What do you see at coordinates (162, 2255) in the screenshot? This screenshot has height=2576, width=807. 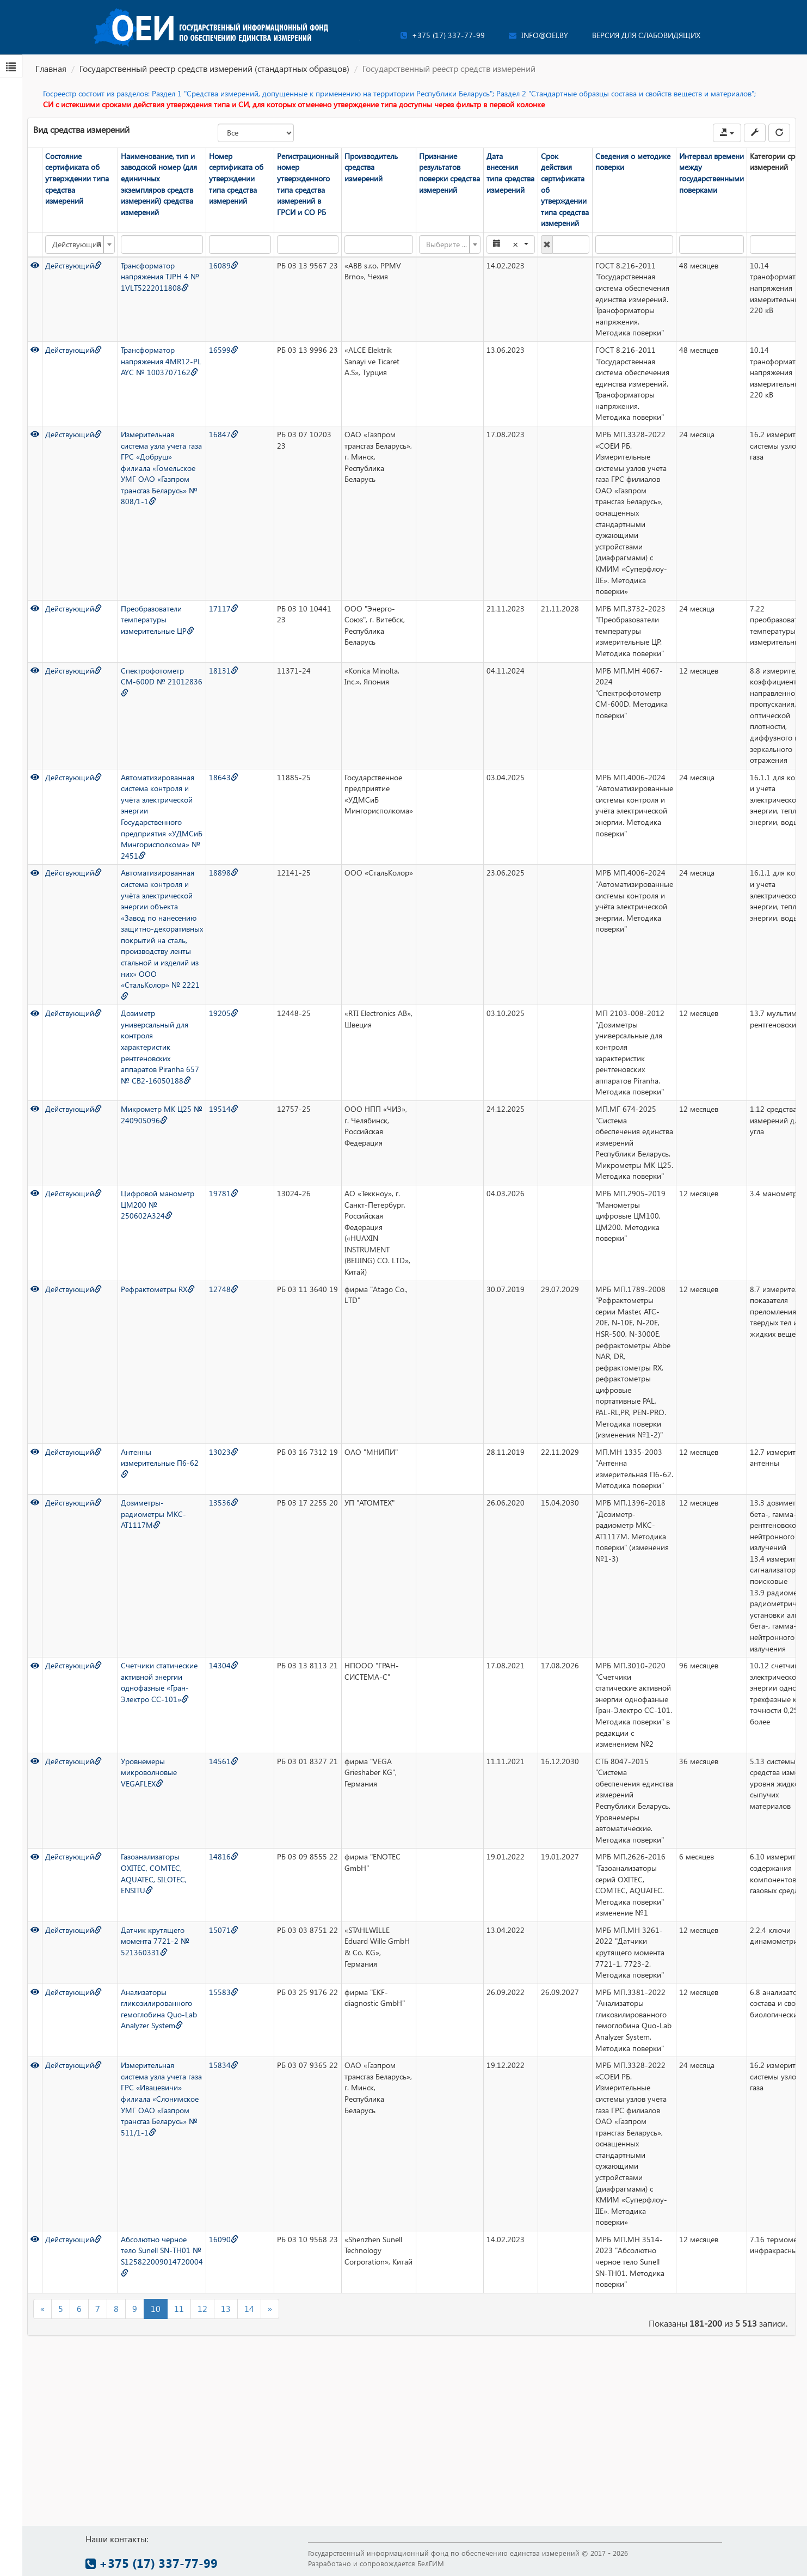 I see `Абсолютно черное тело Sunell SN-TH01 № S125822009014720004` at bounding box center [162, 2255].